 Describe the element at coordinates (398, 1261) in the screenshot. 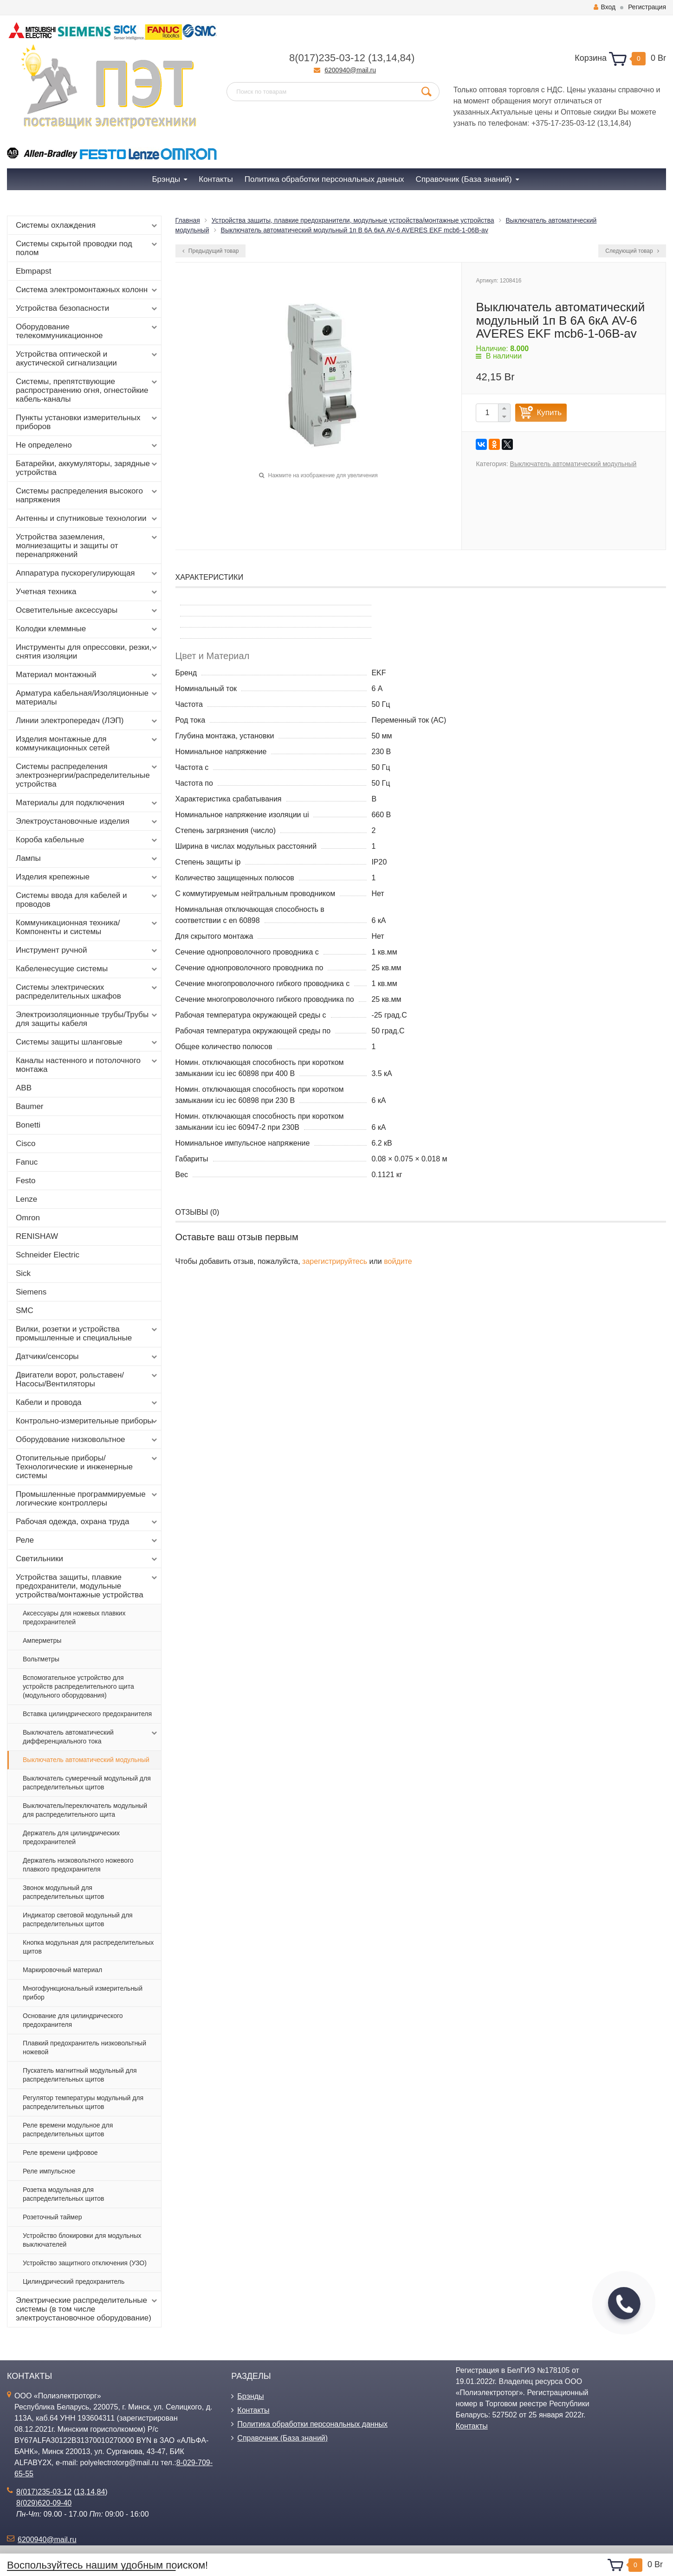

I see `войдите` at that location.